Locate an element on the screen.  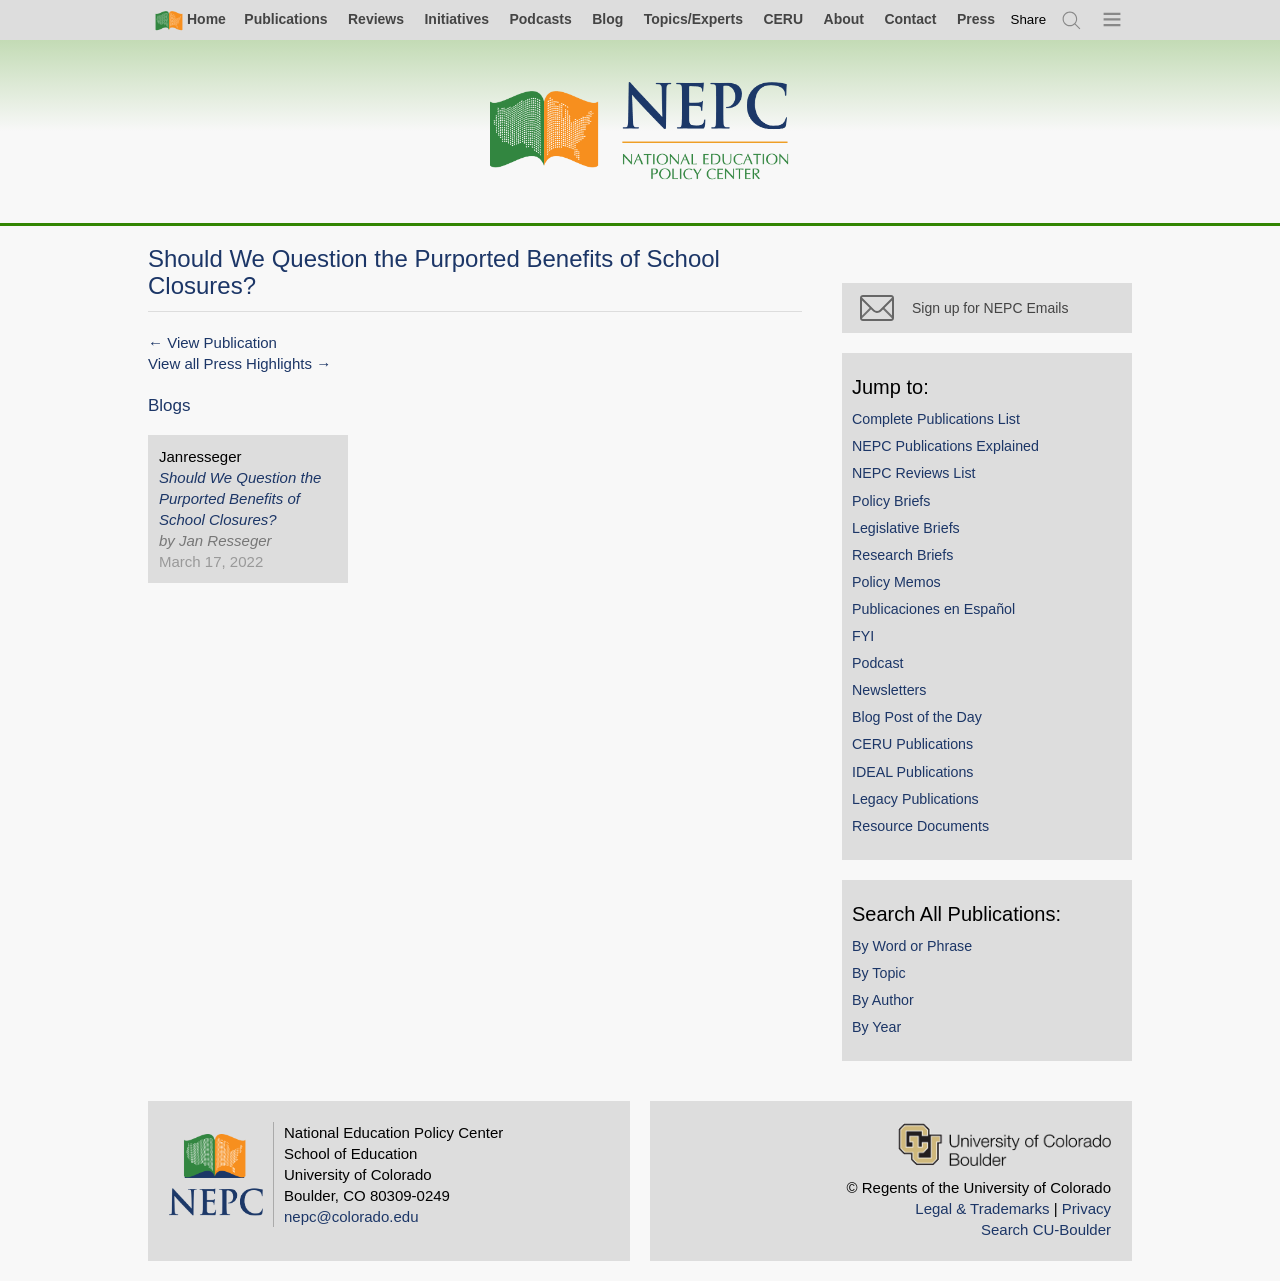
Reviews is located at coordinates (376, 19).